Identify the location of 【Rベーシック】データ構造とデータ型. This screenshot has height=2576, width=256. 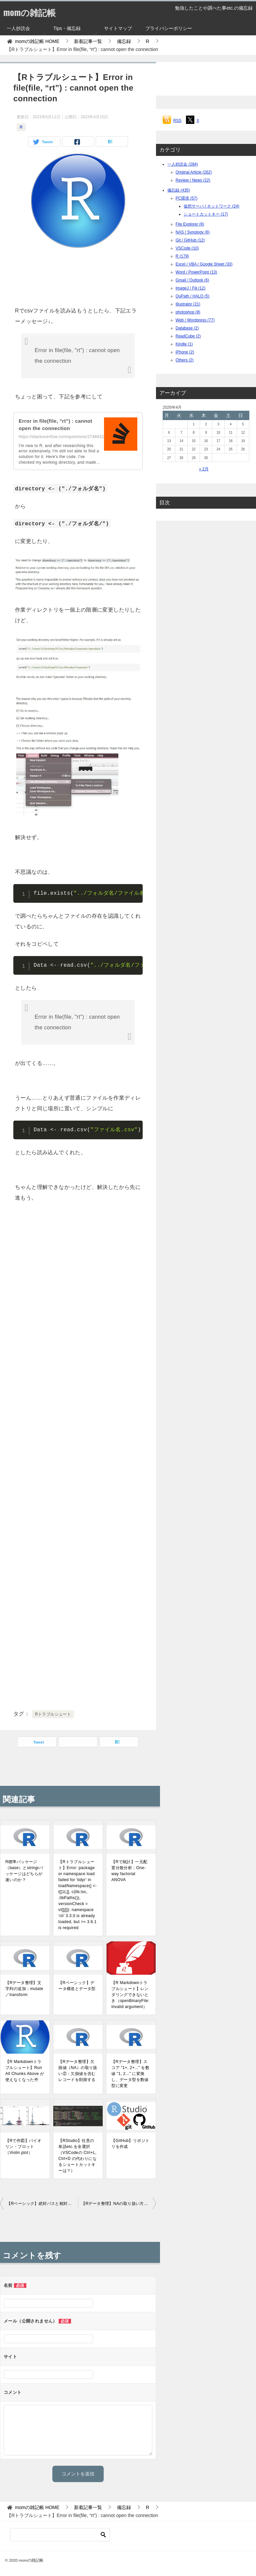
(77, 1985).